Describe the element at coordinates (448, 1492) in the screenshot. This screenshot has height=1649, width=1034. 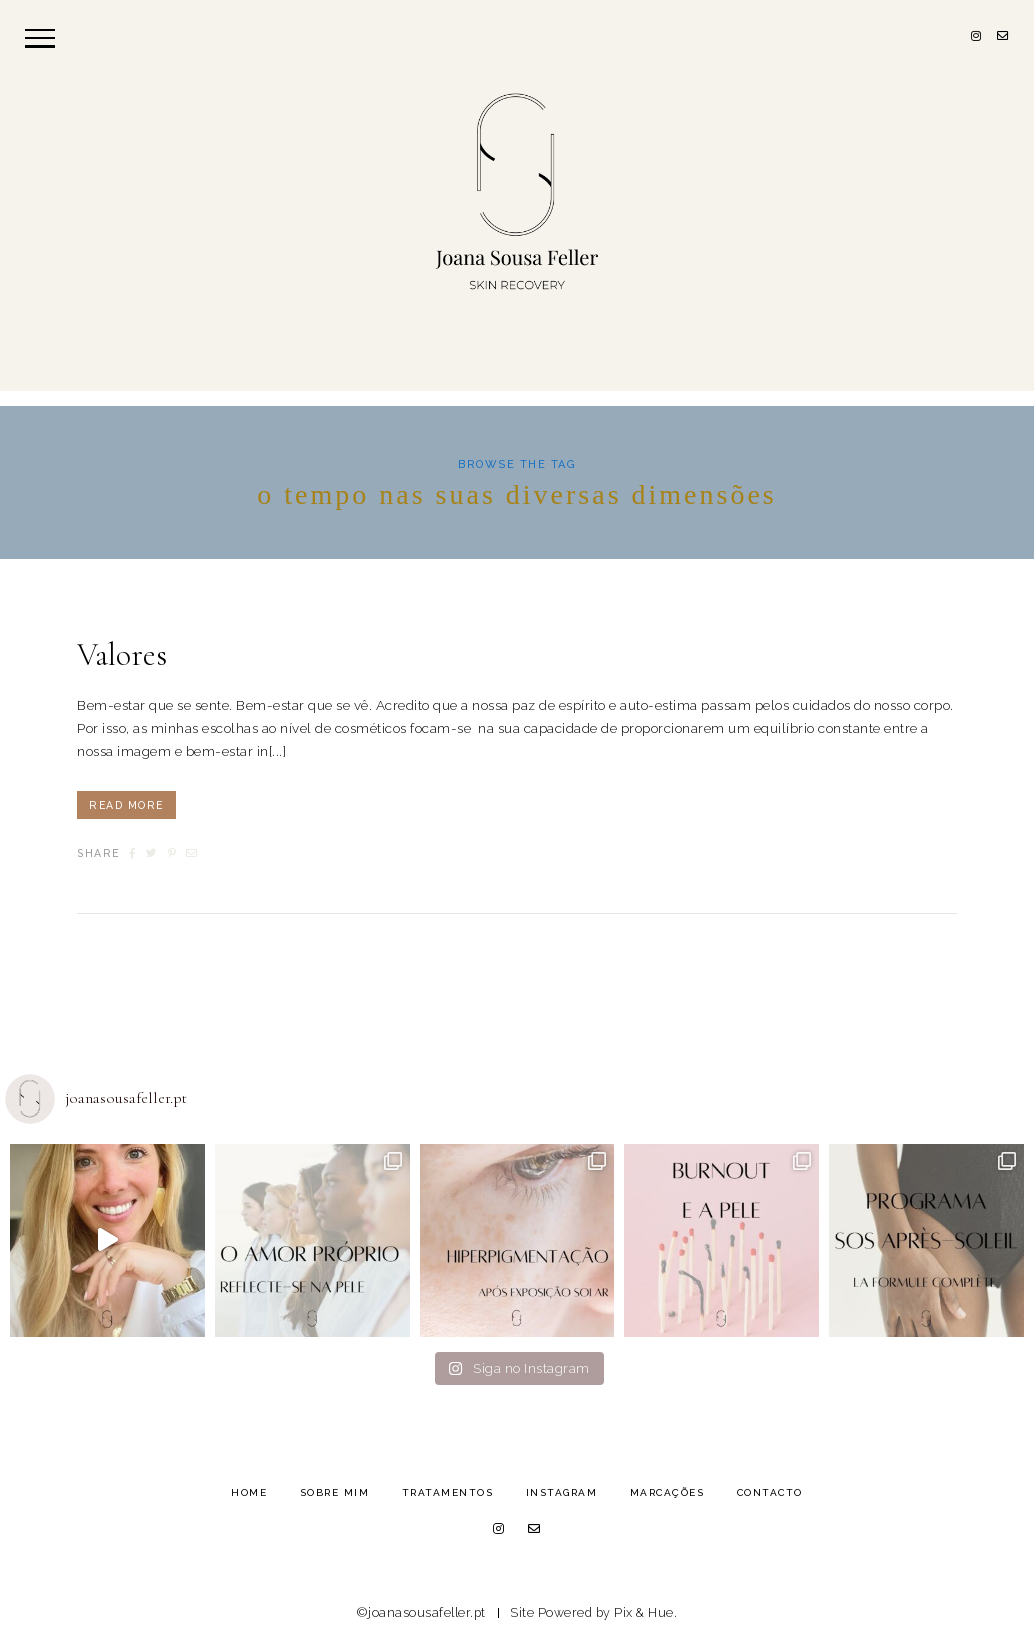
I see `Tratamentos` at that location.